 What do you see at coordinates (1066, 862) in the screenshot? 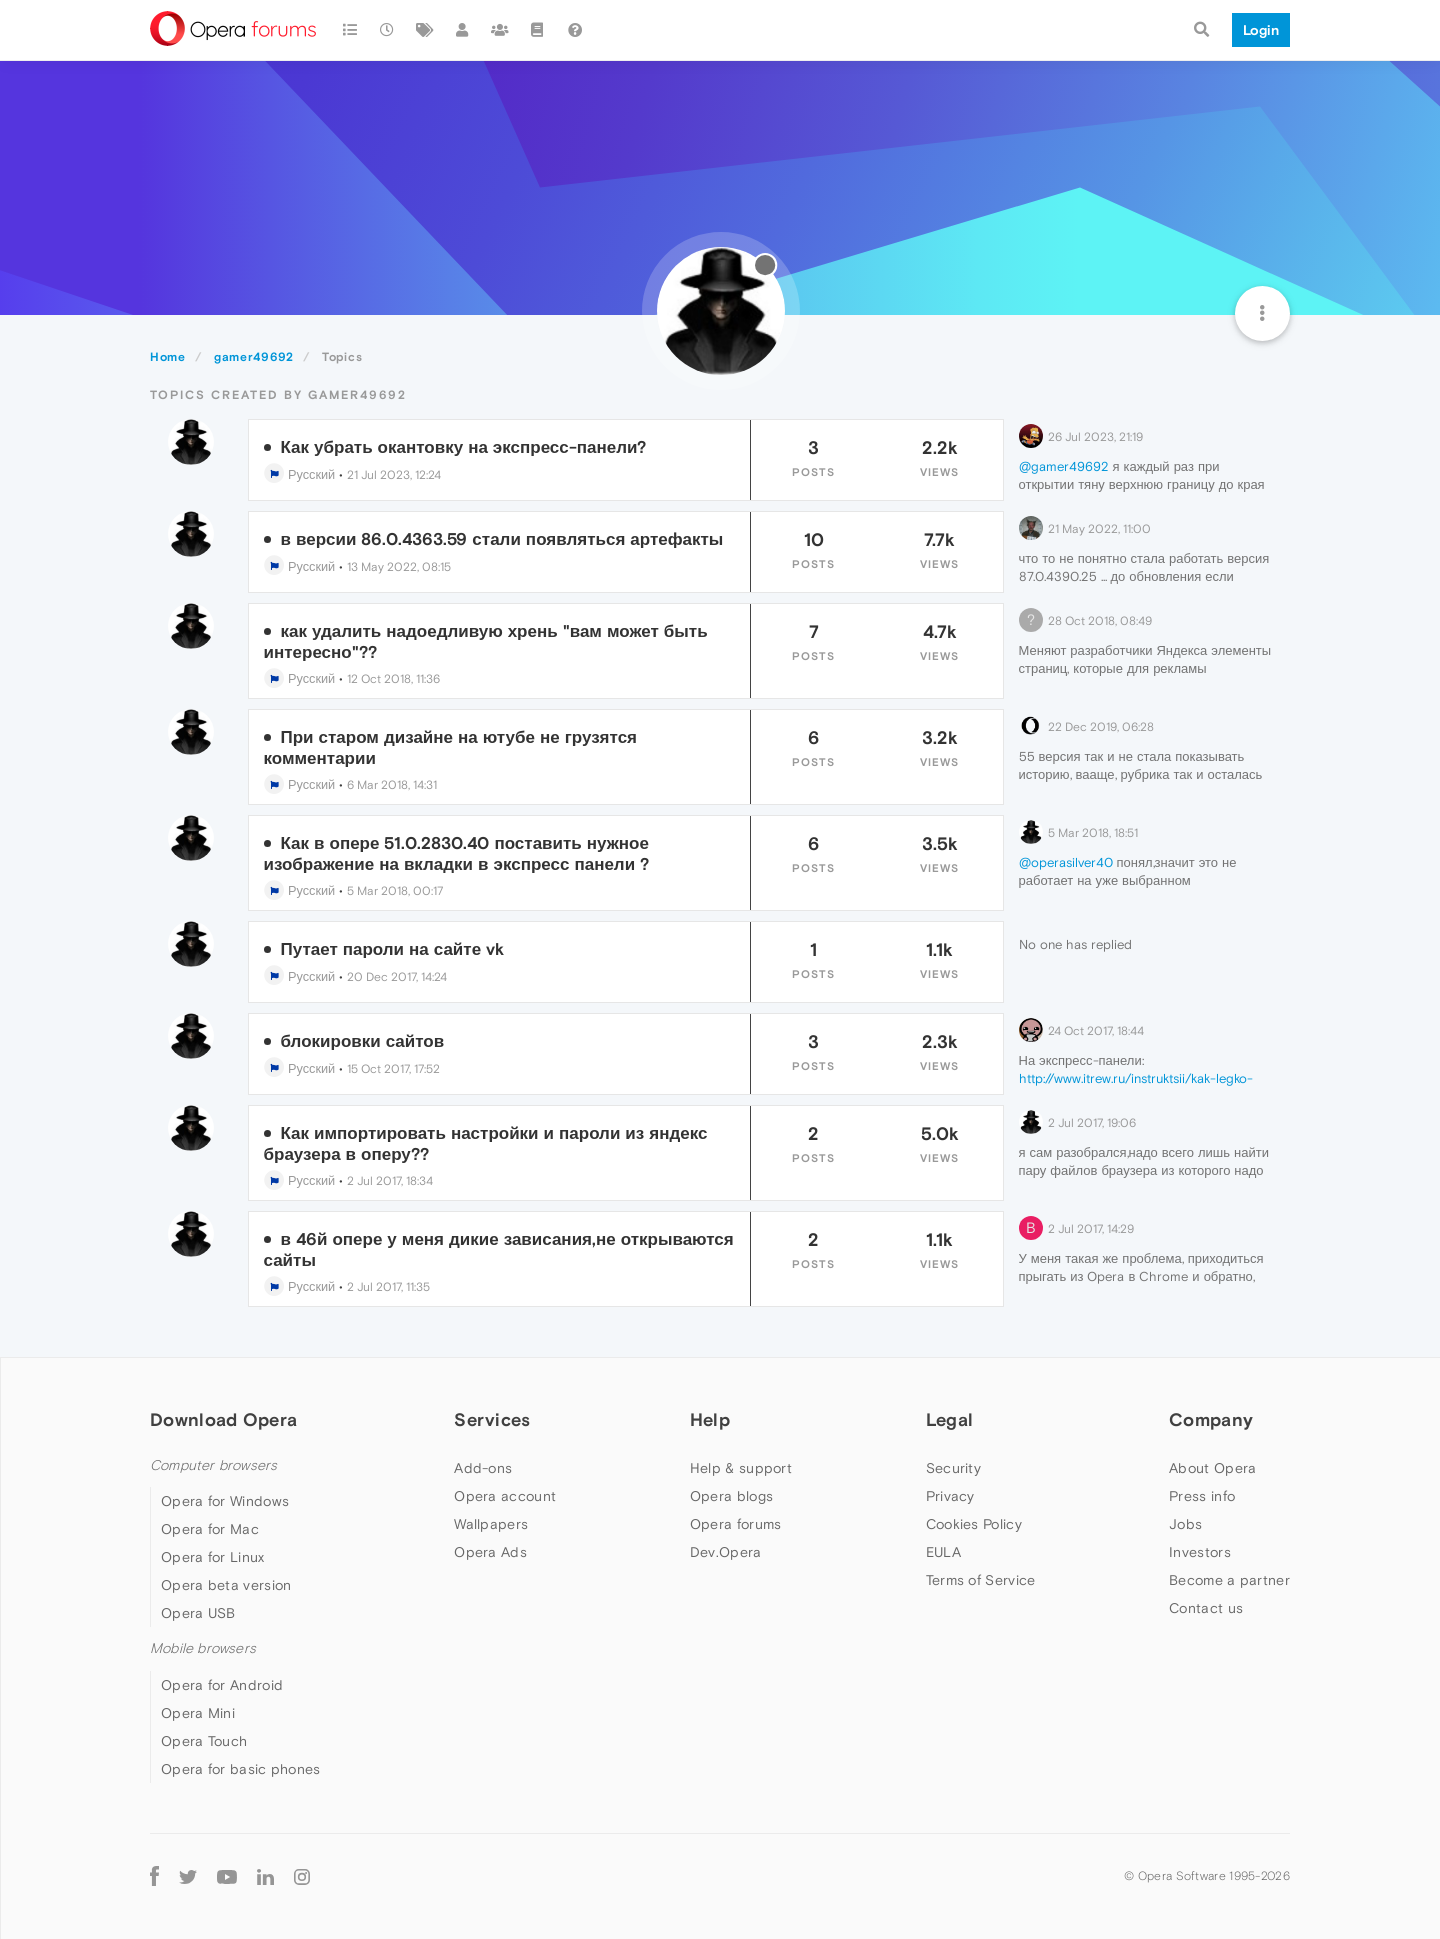
I see `@operasilver40` at bounding box center [1066, 862].